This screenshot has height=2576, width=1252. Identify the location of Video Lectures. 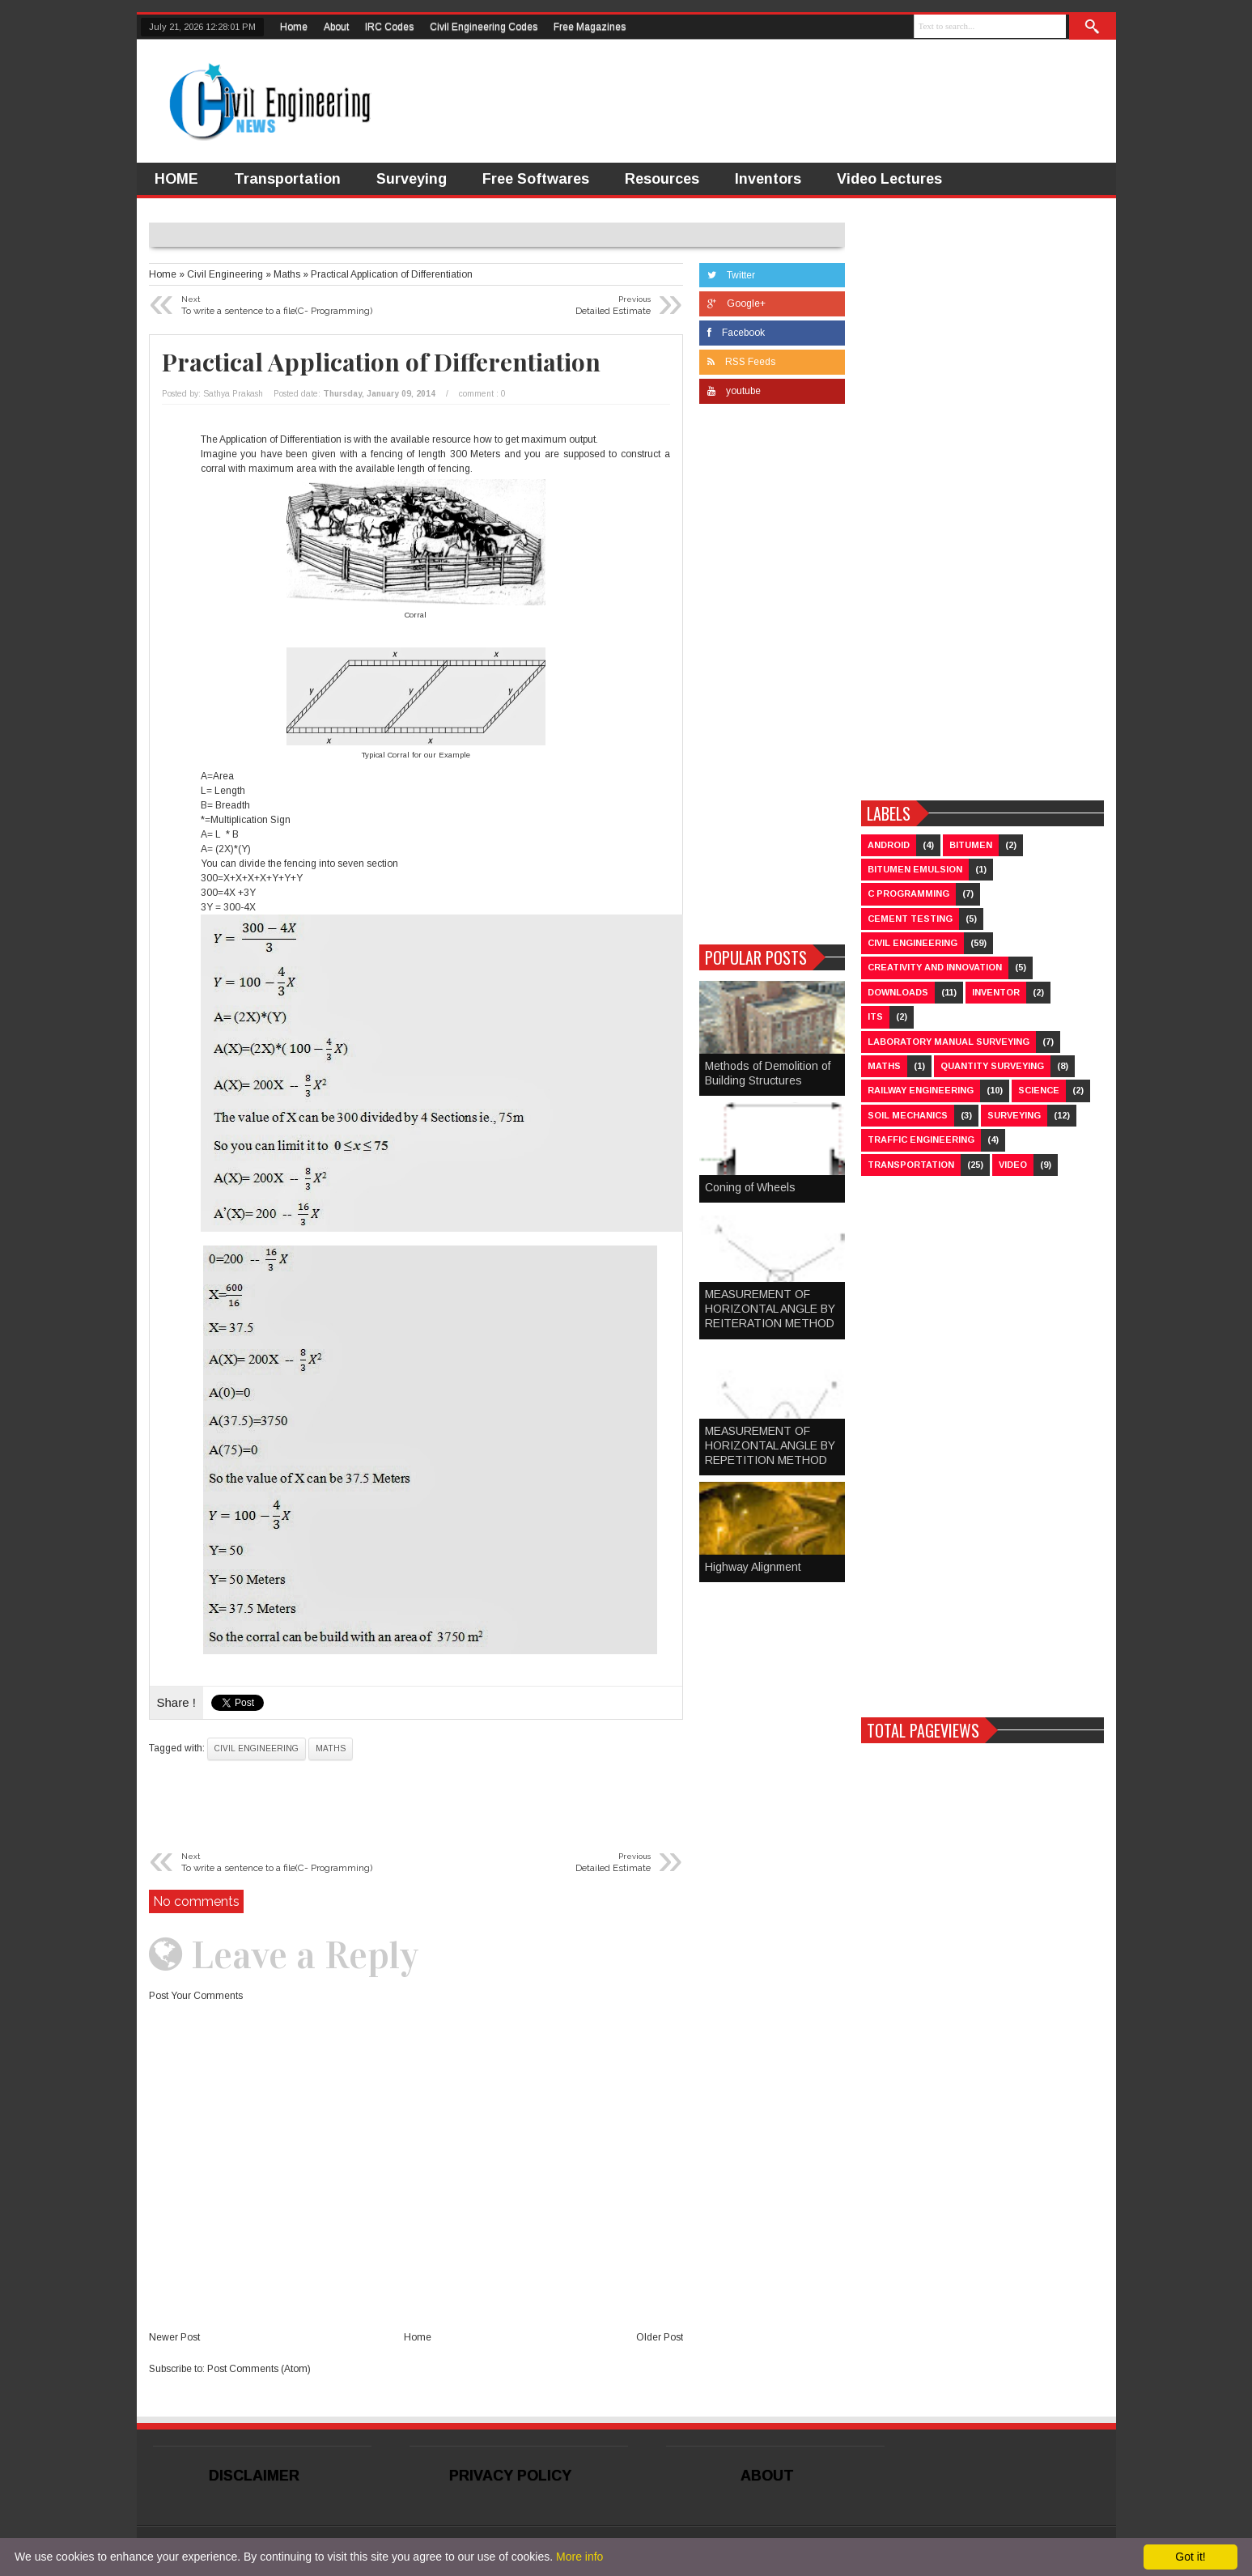
(889, 179).